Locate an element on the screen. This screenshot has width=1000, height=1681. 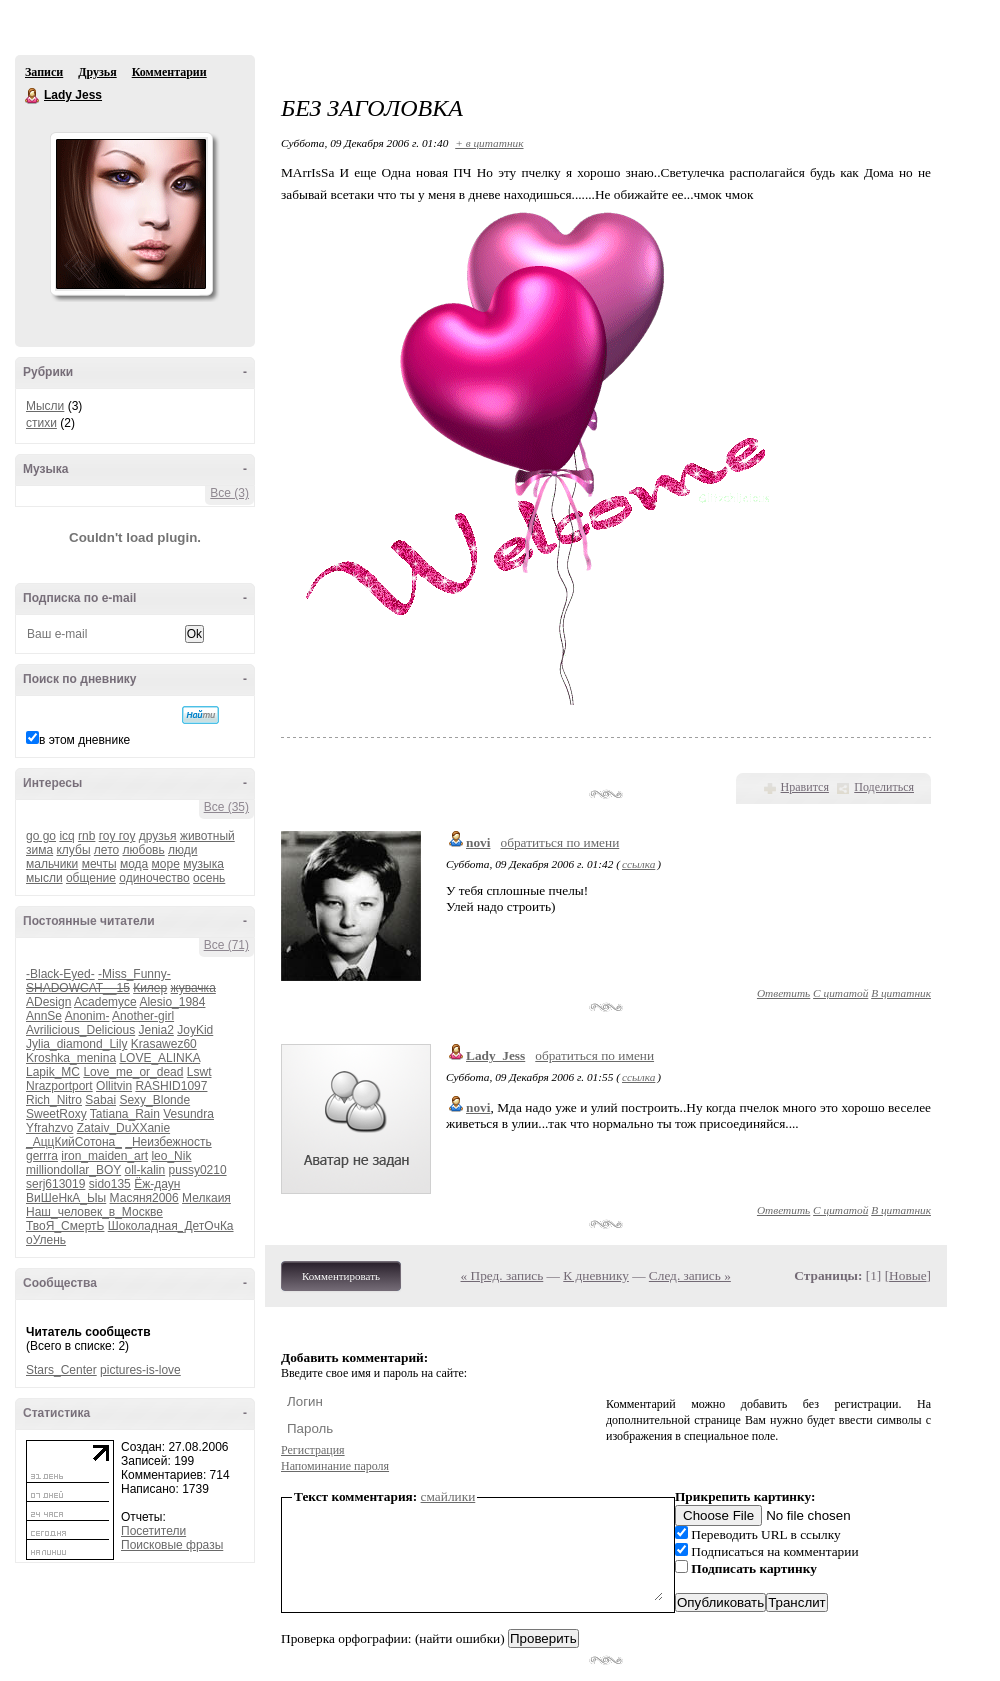
novi is located at coordinates (478, 842).